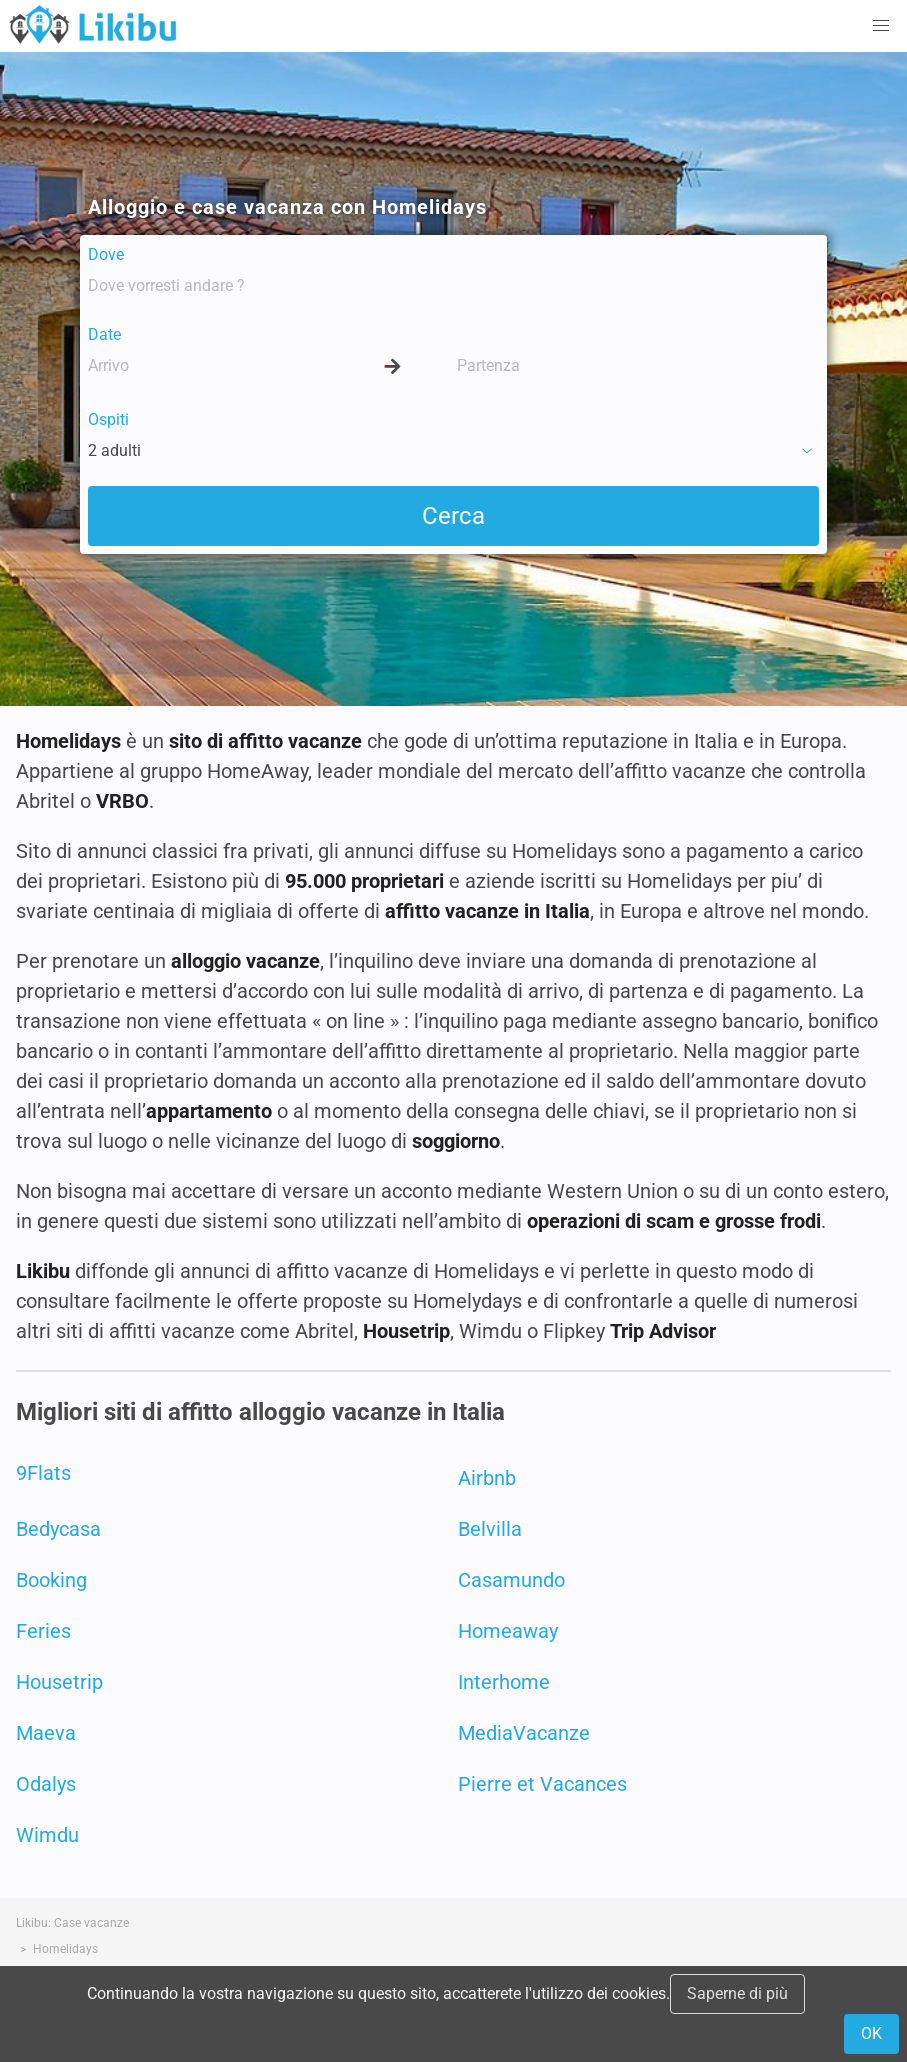 This screenshot has height=2062, width=907. Describe the element at coordinates (43, 1473) in the screenshot. I see `9Flats` at that location.